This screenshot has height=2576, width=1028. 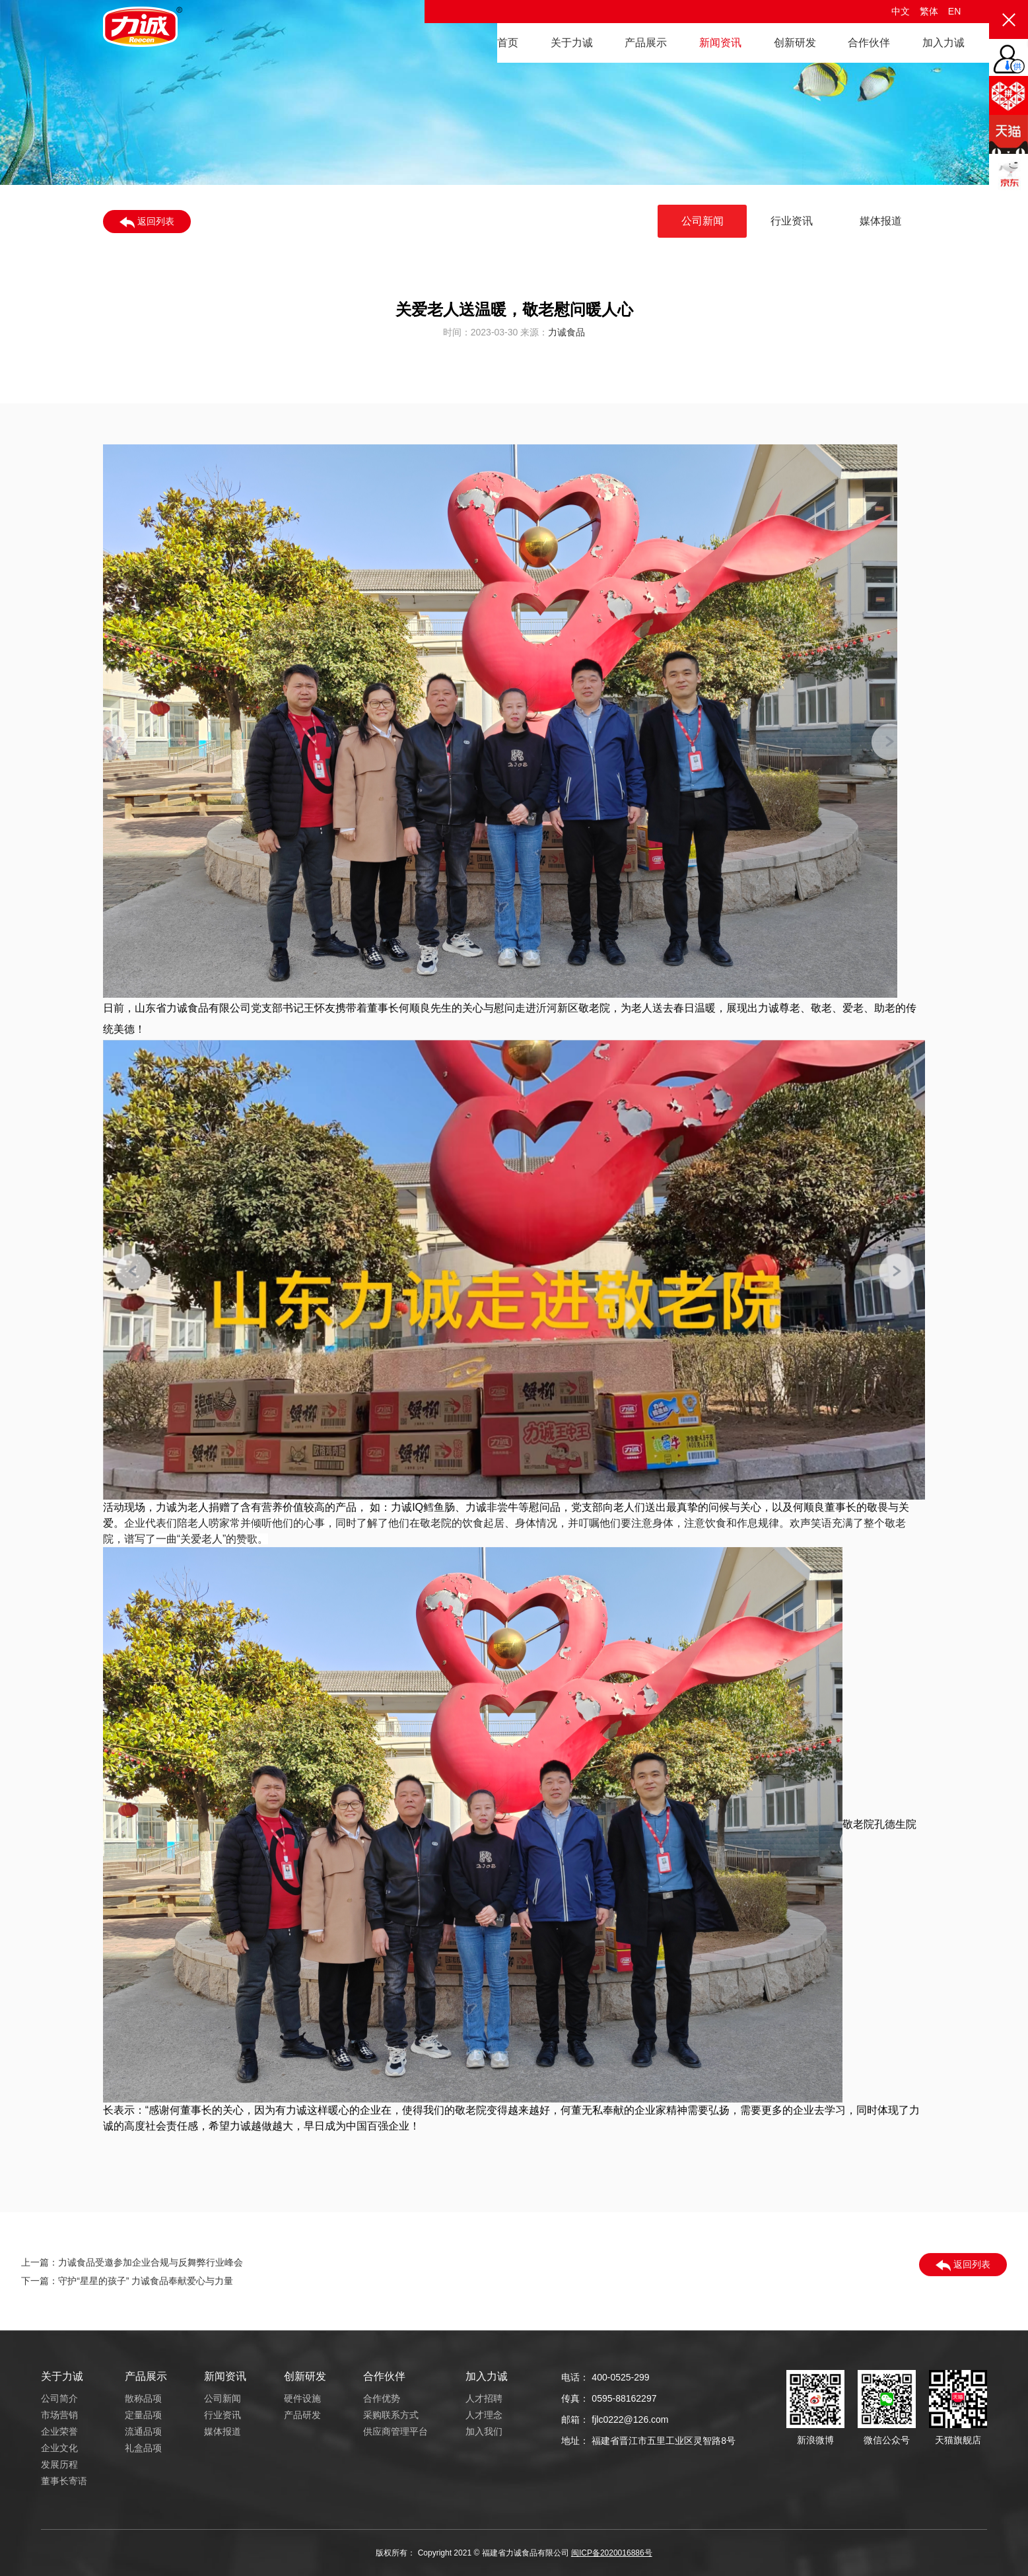 What do you see at coordinates (954, 11) in the screenshot?
I see `EN` at bounding box center [954, 11].